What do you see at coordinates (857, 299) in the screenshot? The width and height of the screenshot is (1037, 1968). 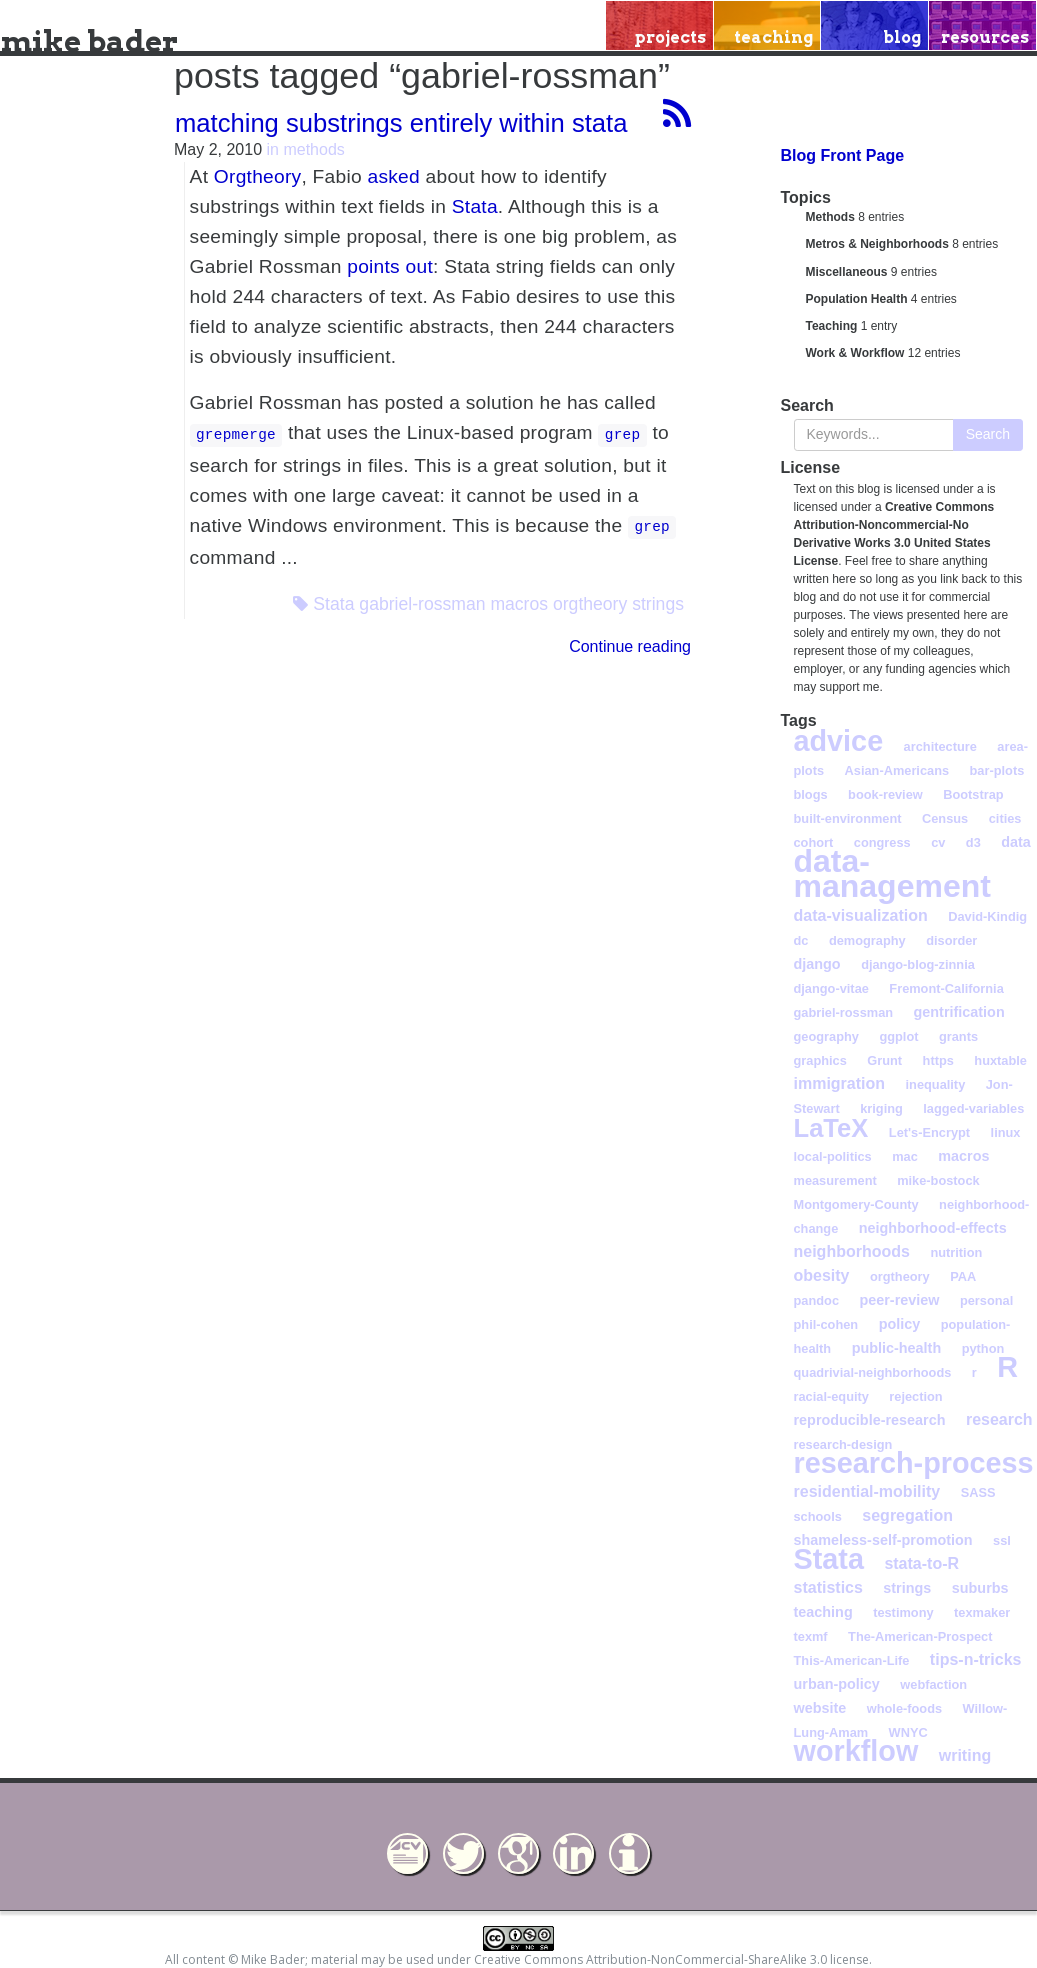 I see `Population Health` at bounding box center [857, 299].